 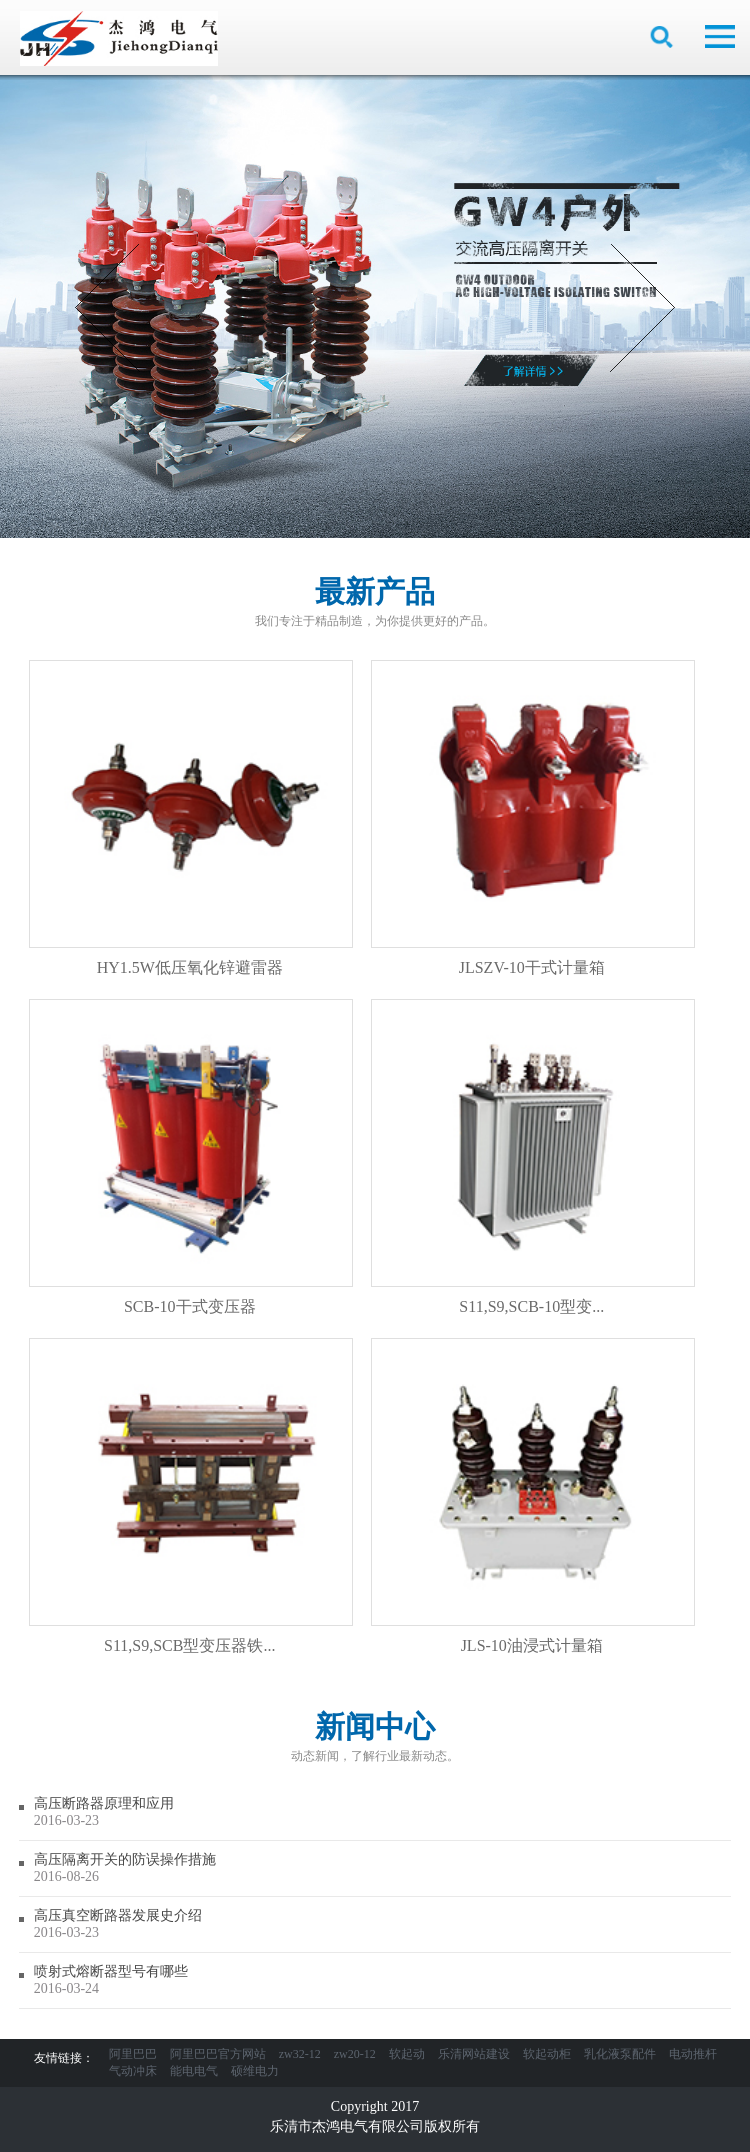 What do you see at coordinates (547, 2054) in the screenshot?
I see `软起动柜` at bounding box center [547, 2054].